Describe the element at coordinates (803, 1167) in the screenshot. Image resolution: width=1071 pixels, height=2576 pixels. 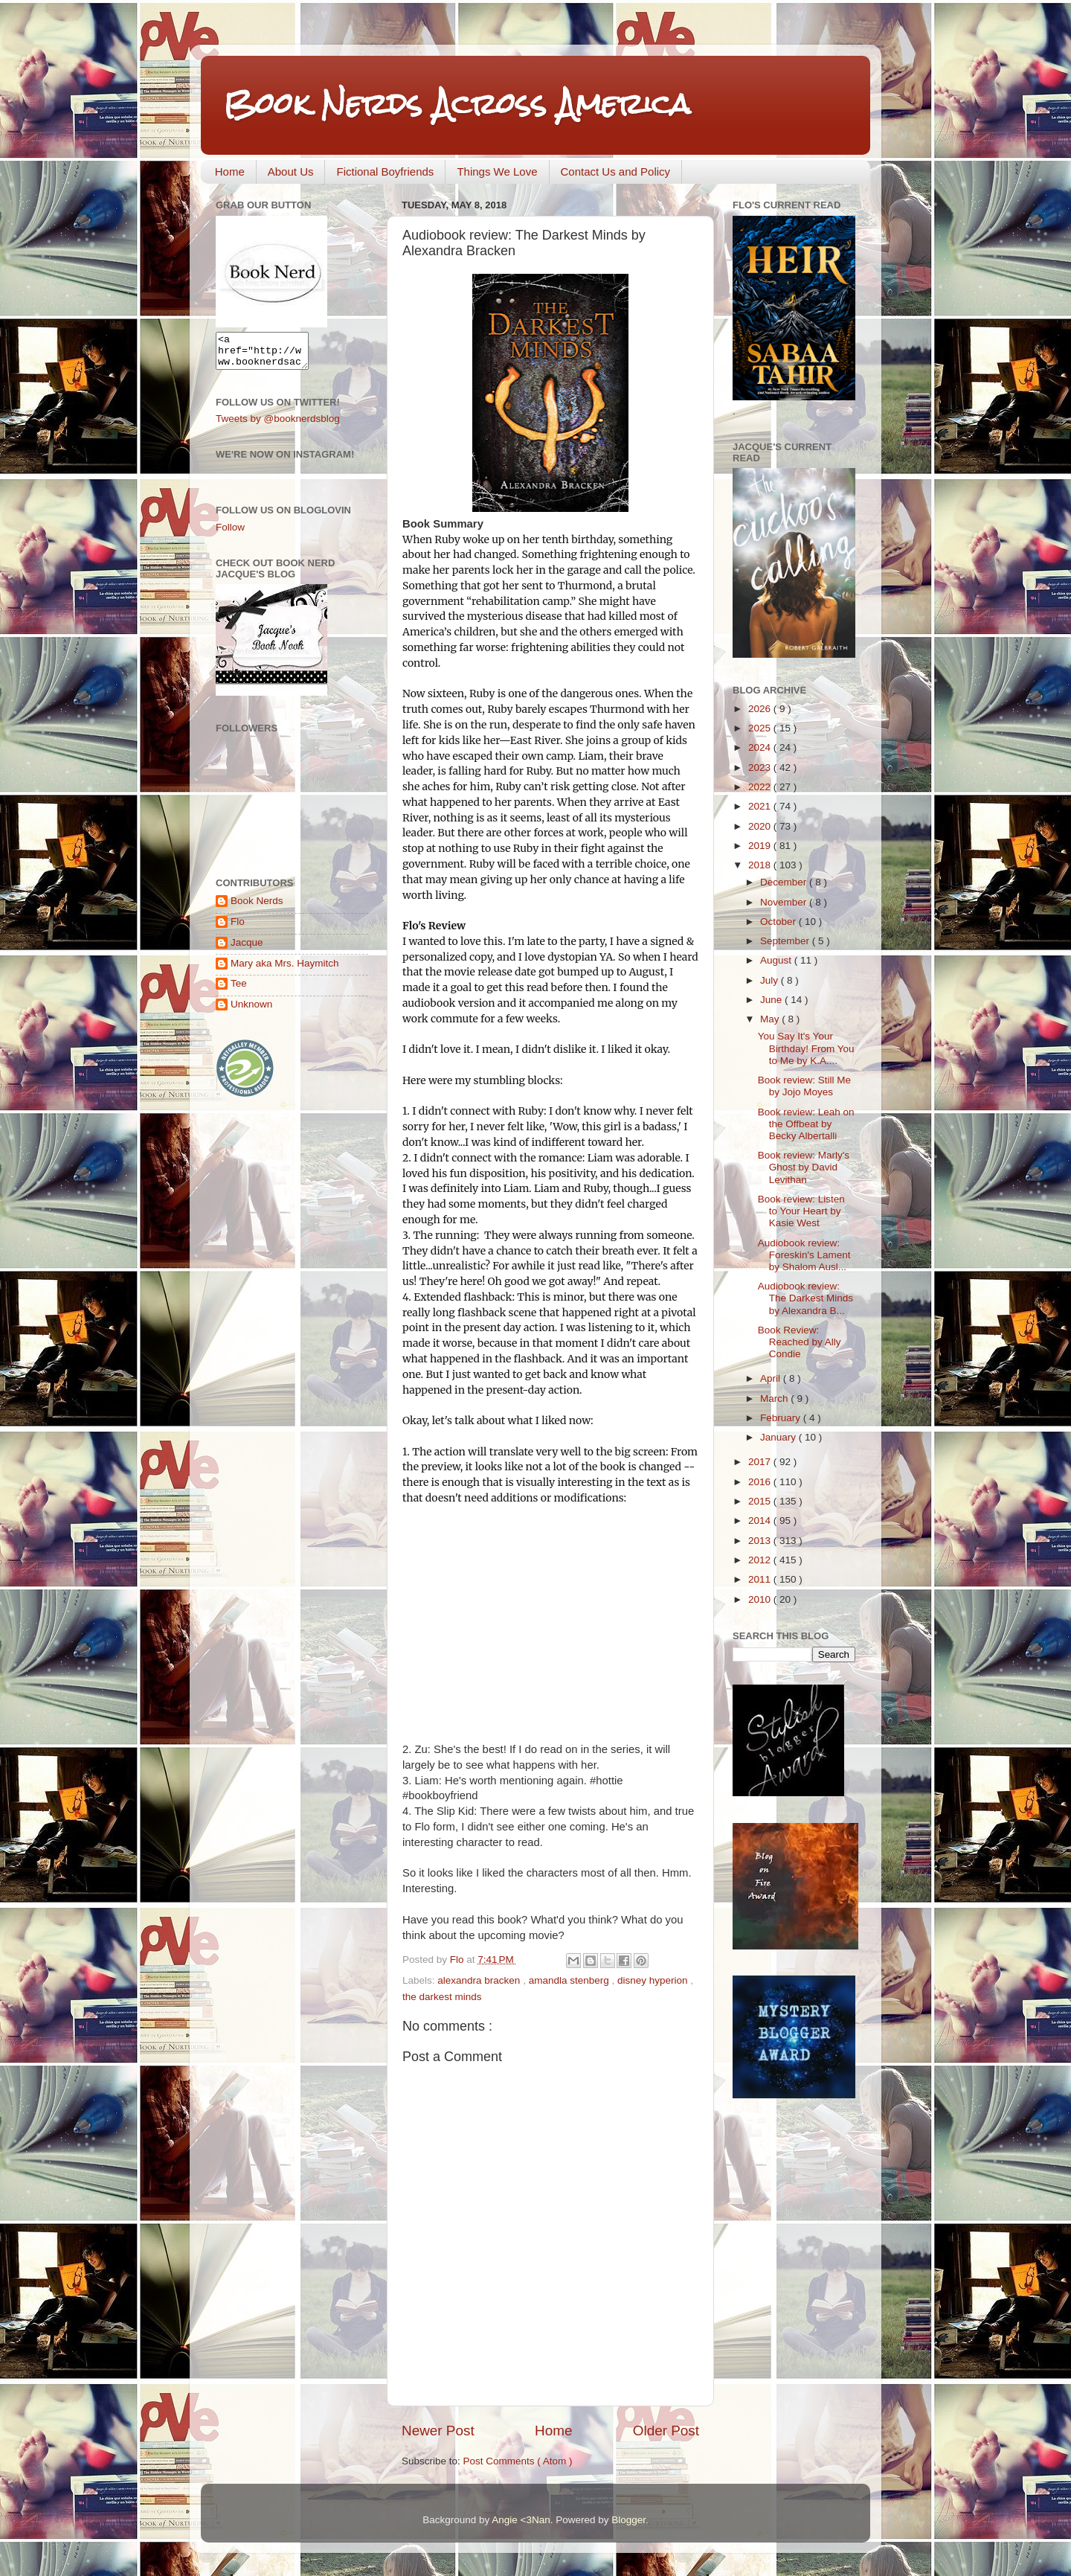
I see `Book review: Marly's Ghost by David Levithan` at that location.